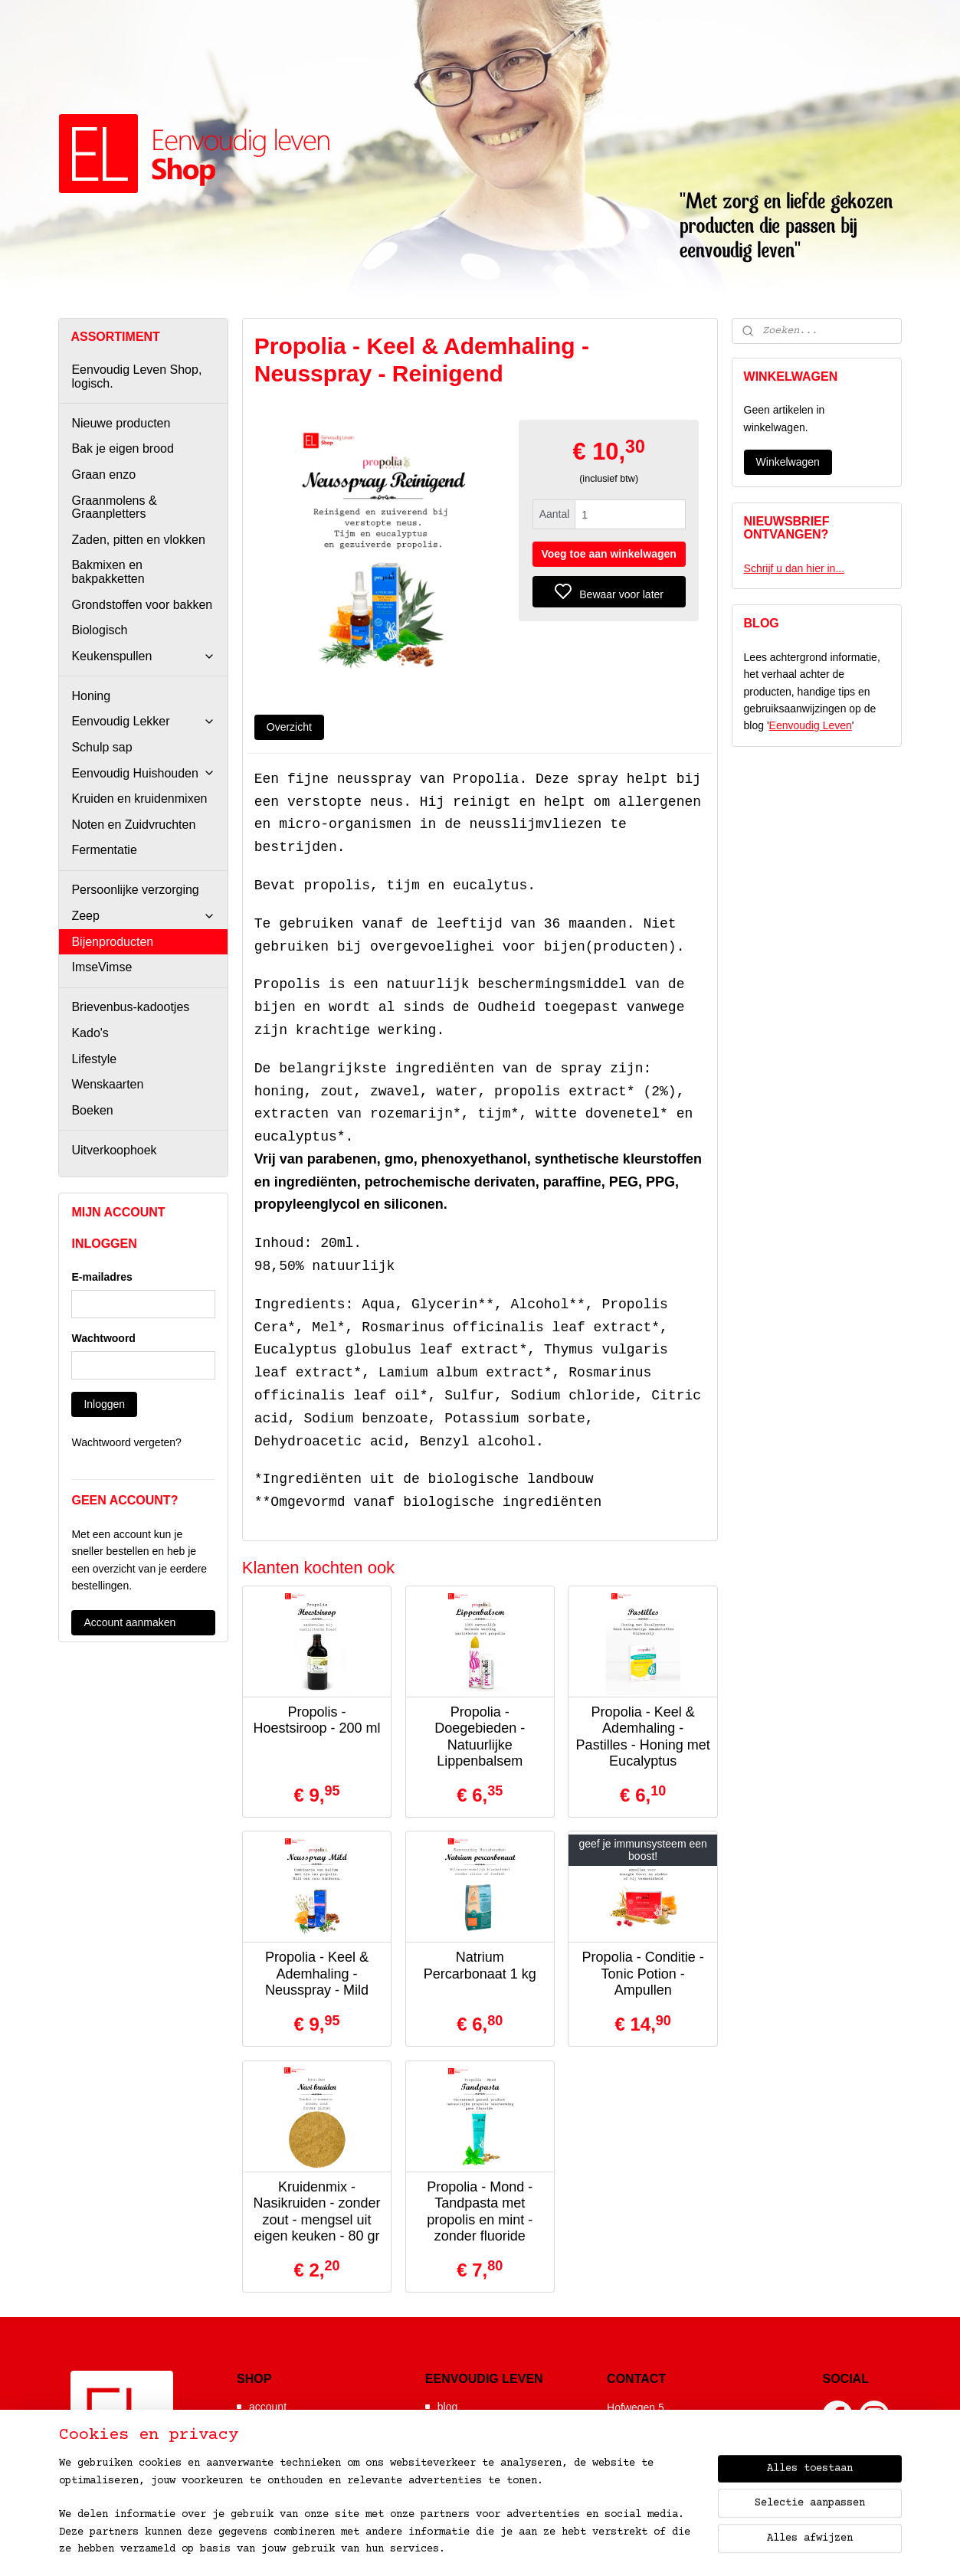 This screenshot has width=960, height=2576. What do you see at coordinates (133, 824) in the screenshot?
I see `Noten en Zuidvruchten` at bounding box center [133, 824].